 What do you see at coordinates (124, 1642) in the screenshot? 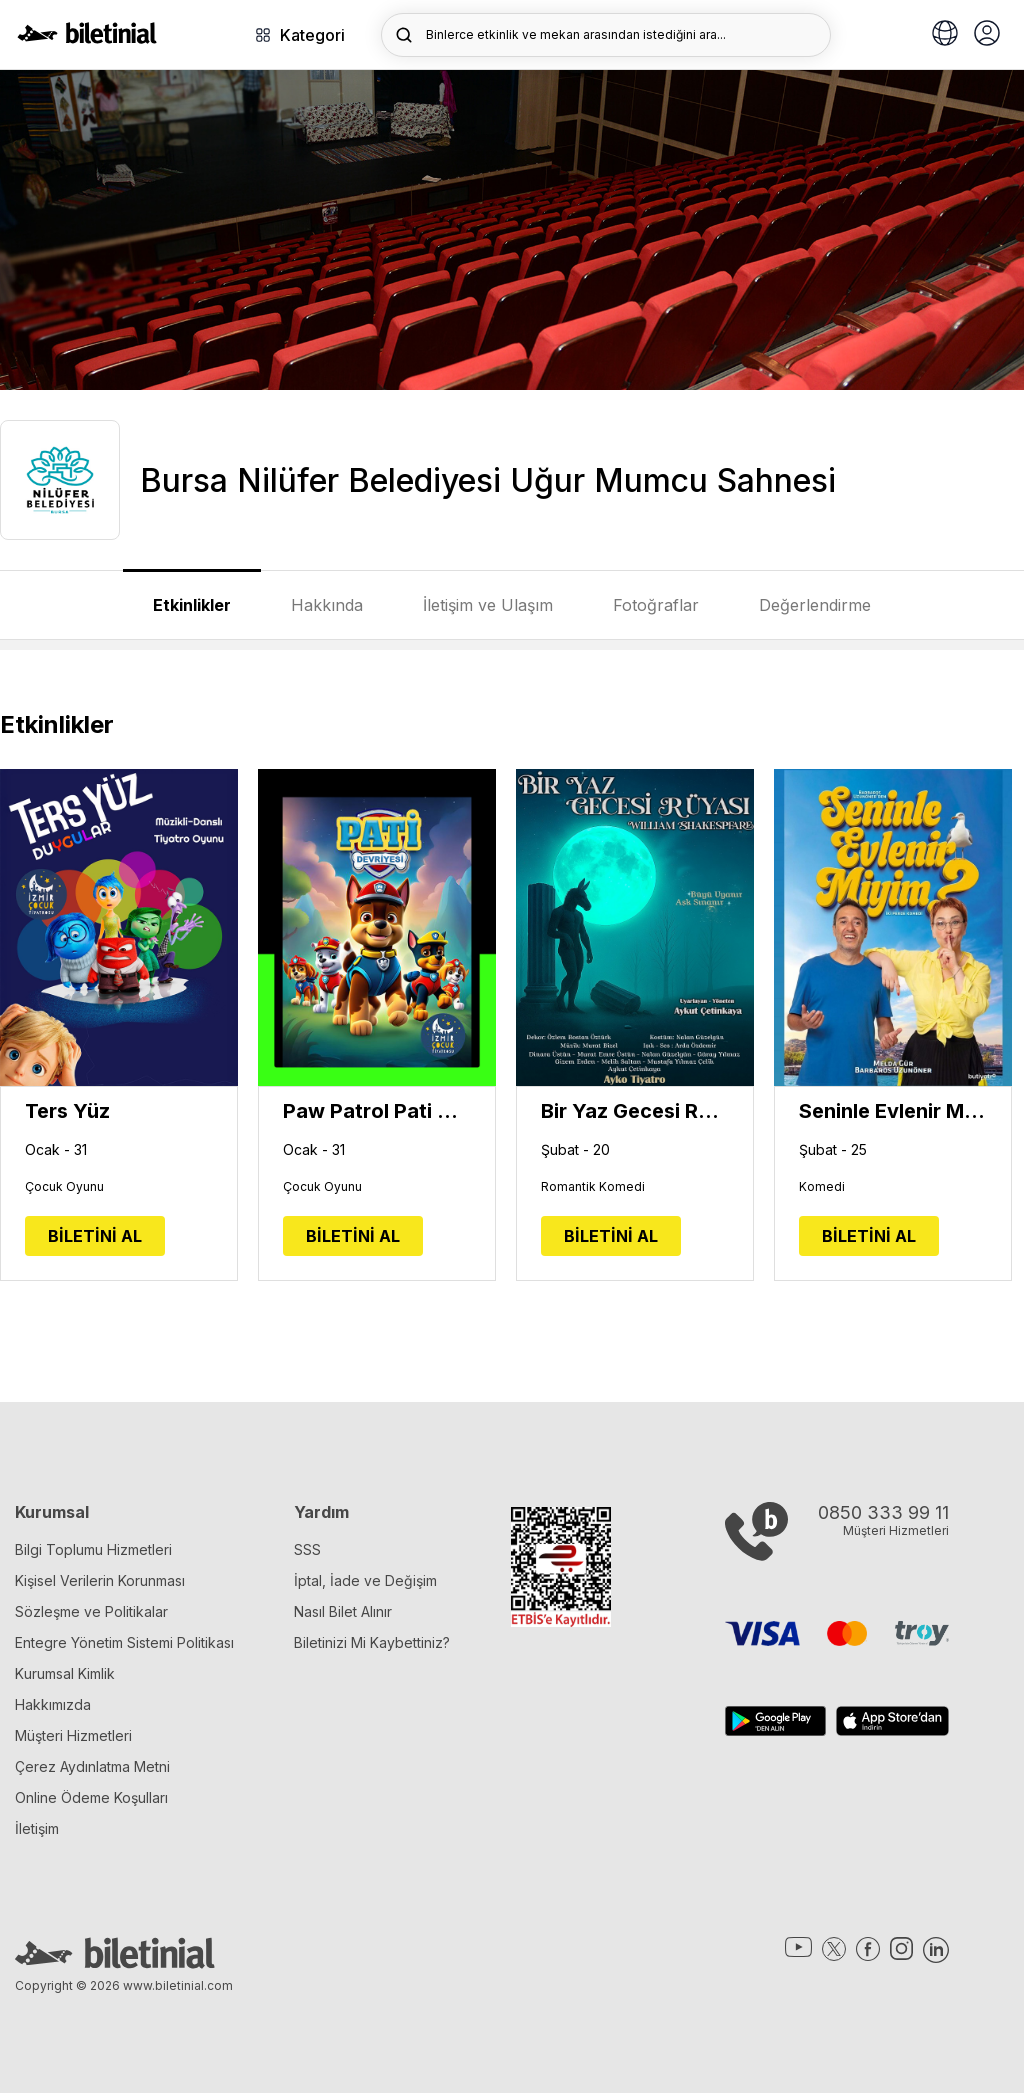
I see `Entegre Yönetim Sistemi Politikası` at bounding box center [124, 1642].